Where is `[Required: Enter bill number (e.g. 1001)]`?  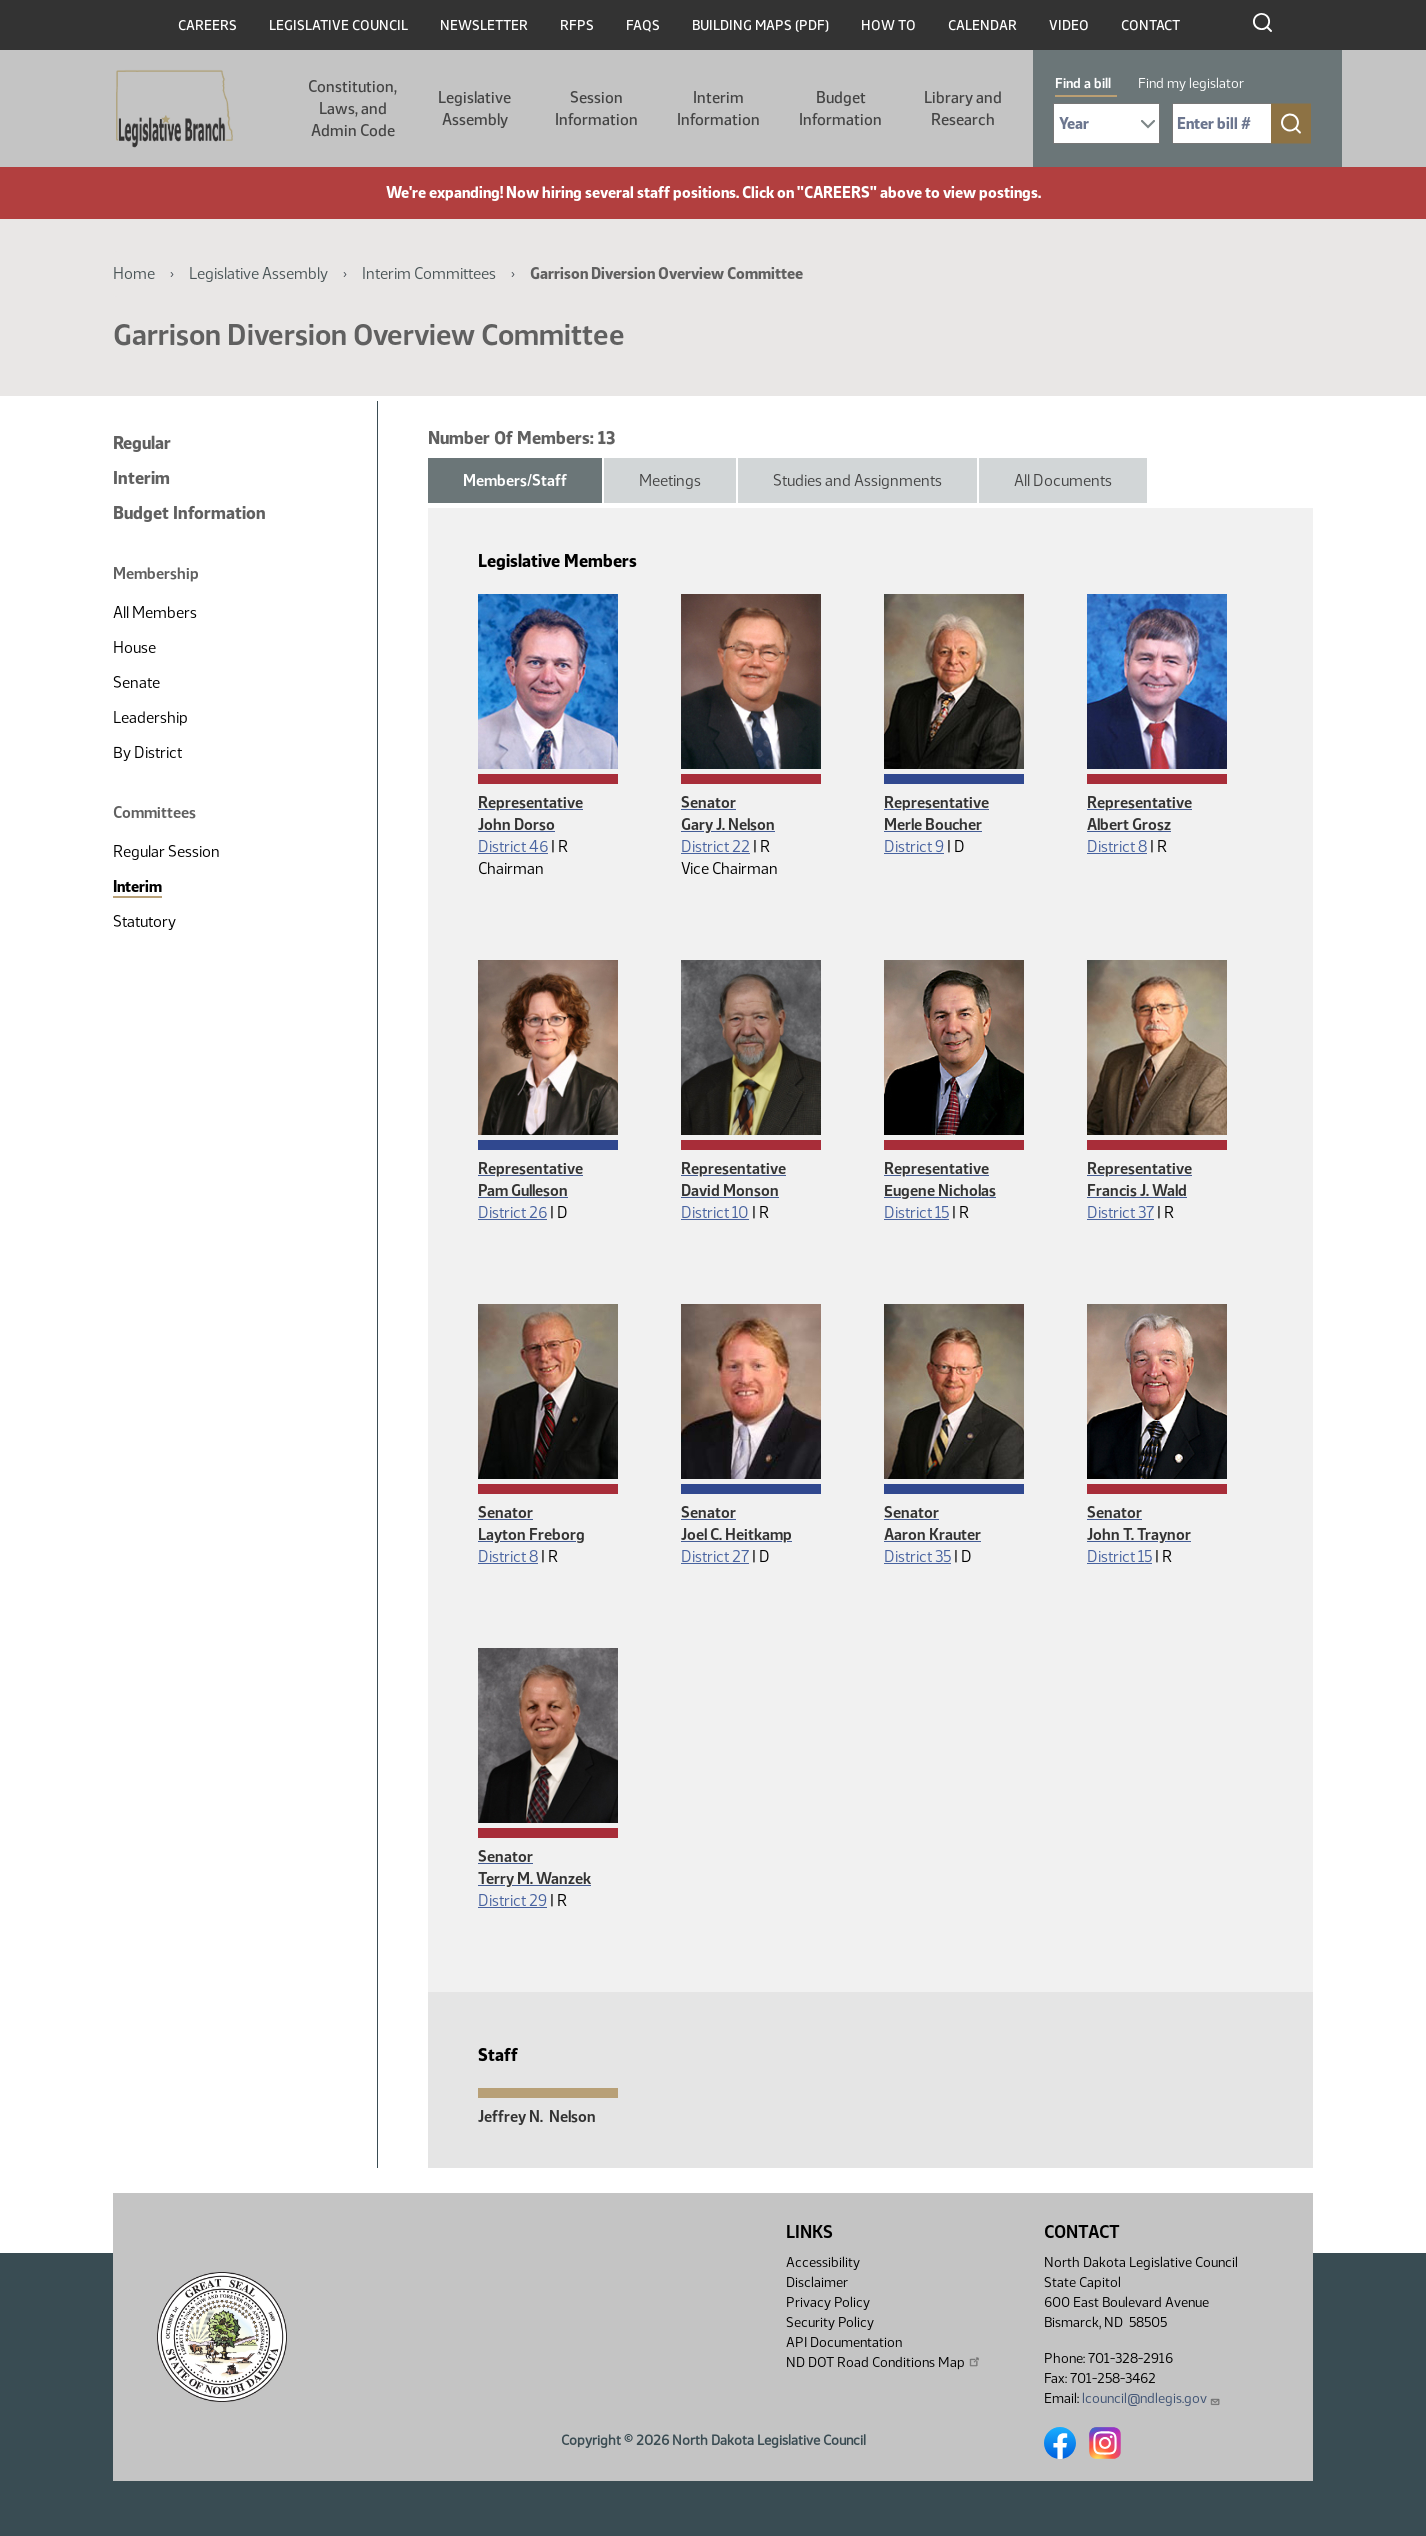 [Required: Enter bill number (e.g. 1001)] is located at coordinates (1222, 123).